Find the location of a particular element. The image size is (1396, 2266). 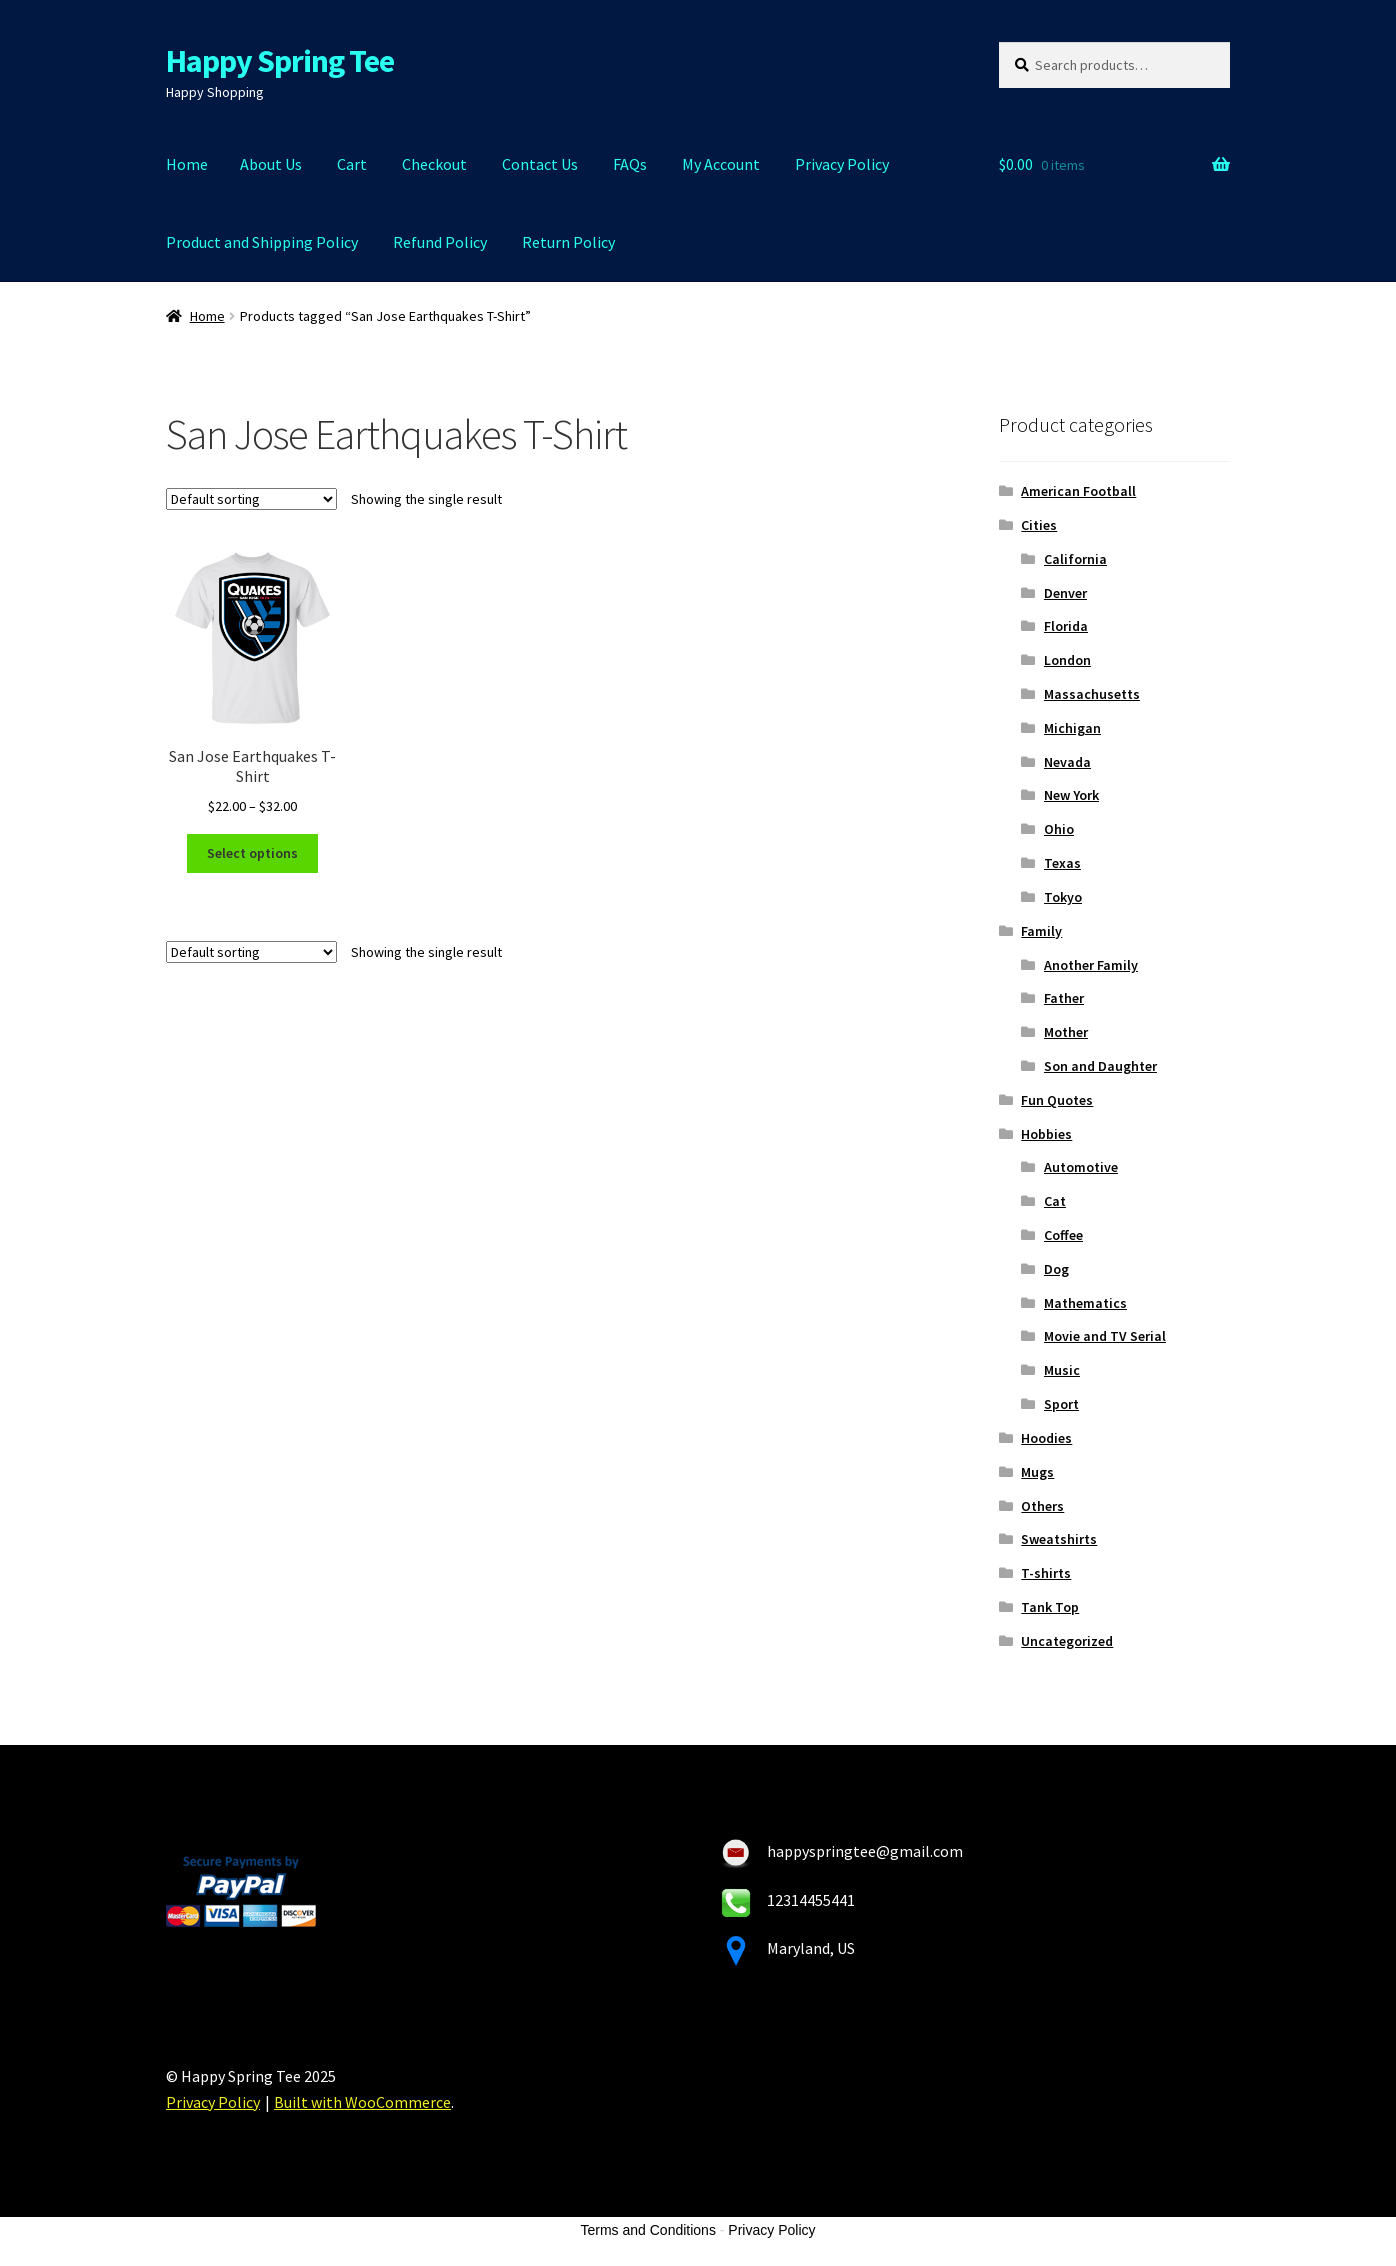

Automotive is located at coordinates (1081, 1167).